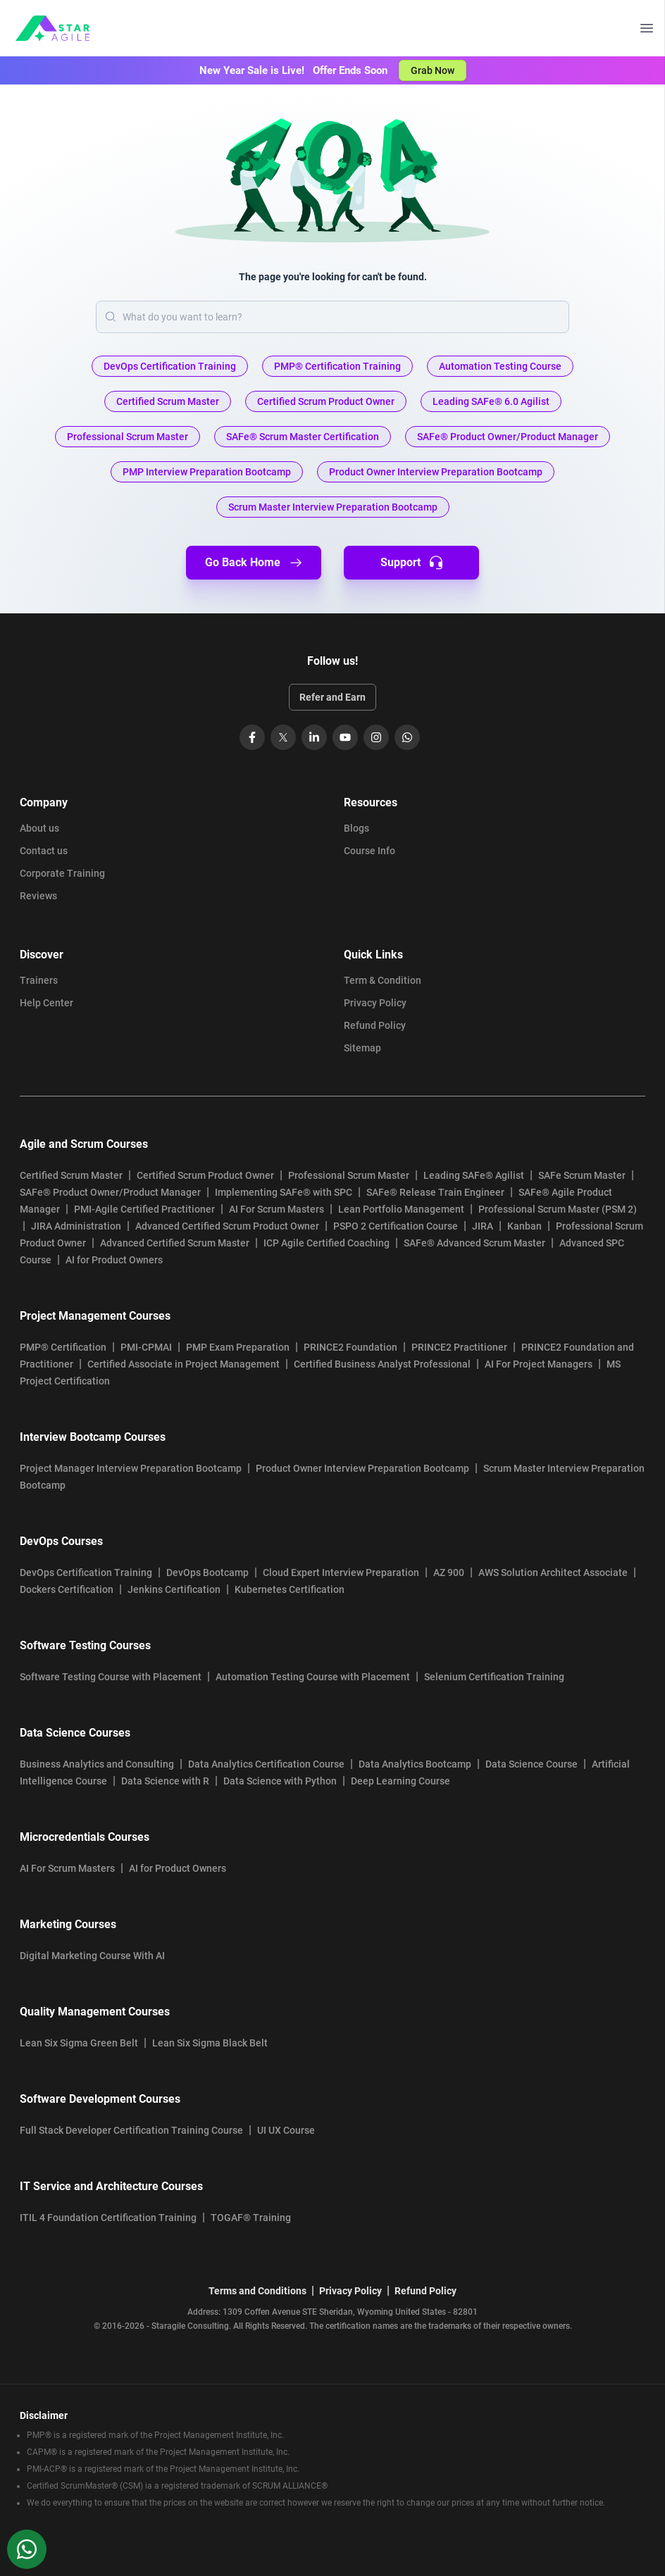 This screenshot has width=665, height=2576. I want to click on Advanced Certified Scrum Product Owner, so click(227, 1226).